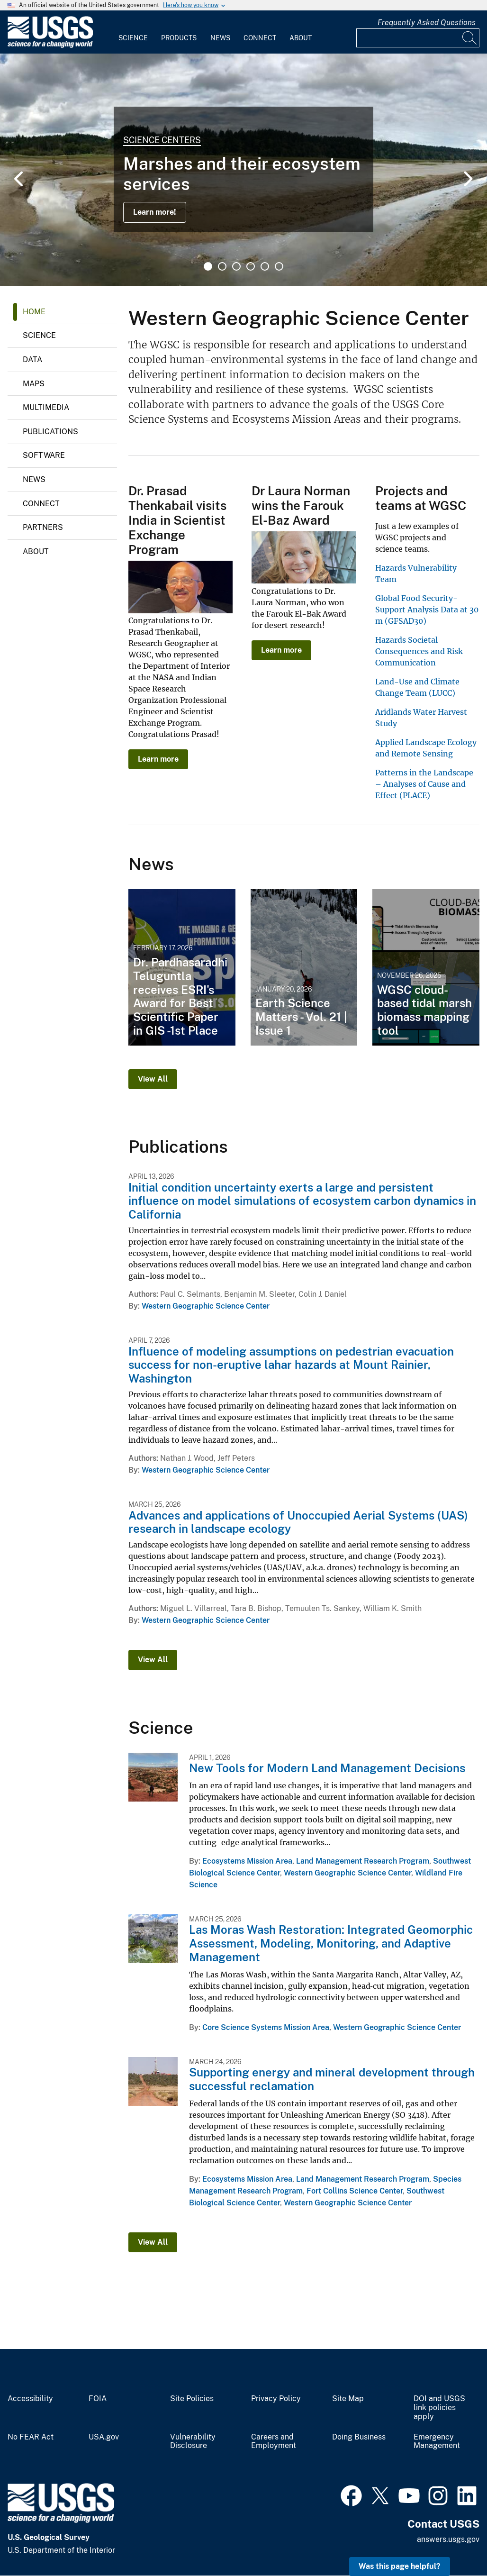 This screenshot has width=487, height=2576. I want to click on FOIA, so click(98, 2398).